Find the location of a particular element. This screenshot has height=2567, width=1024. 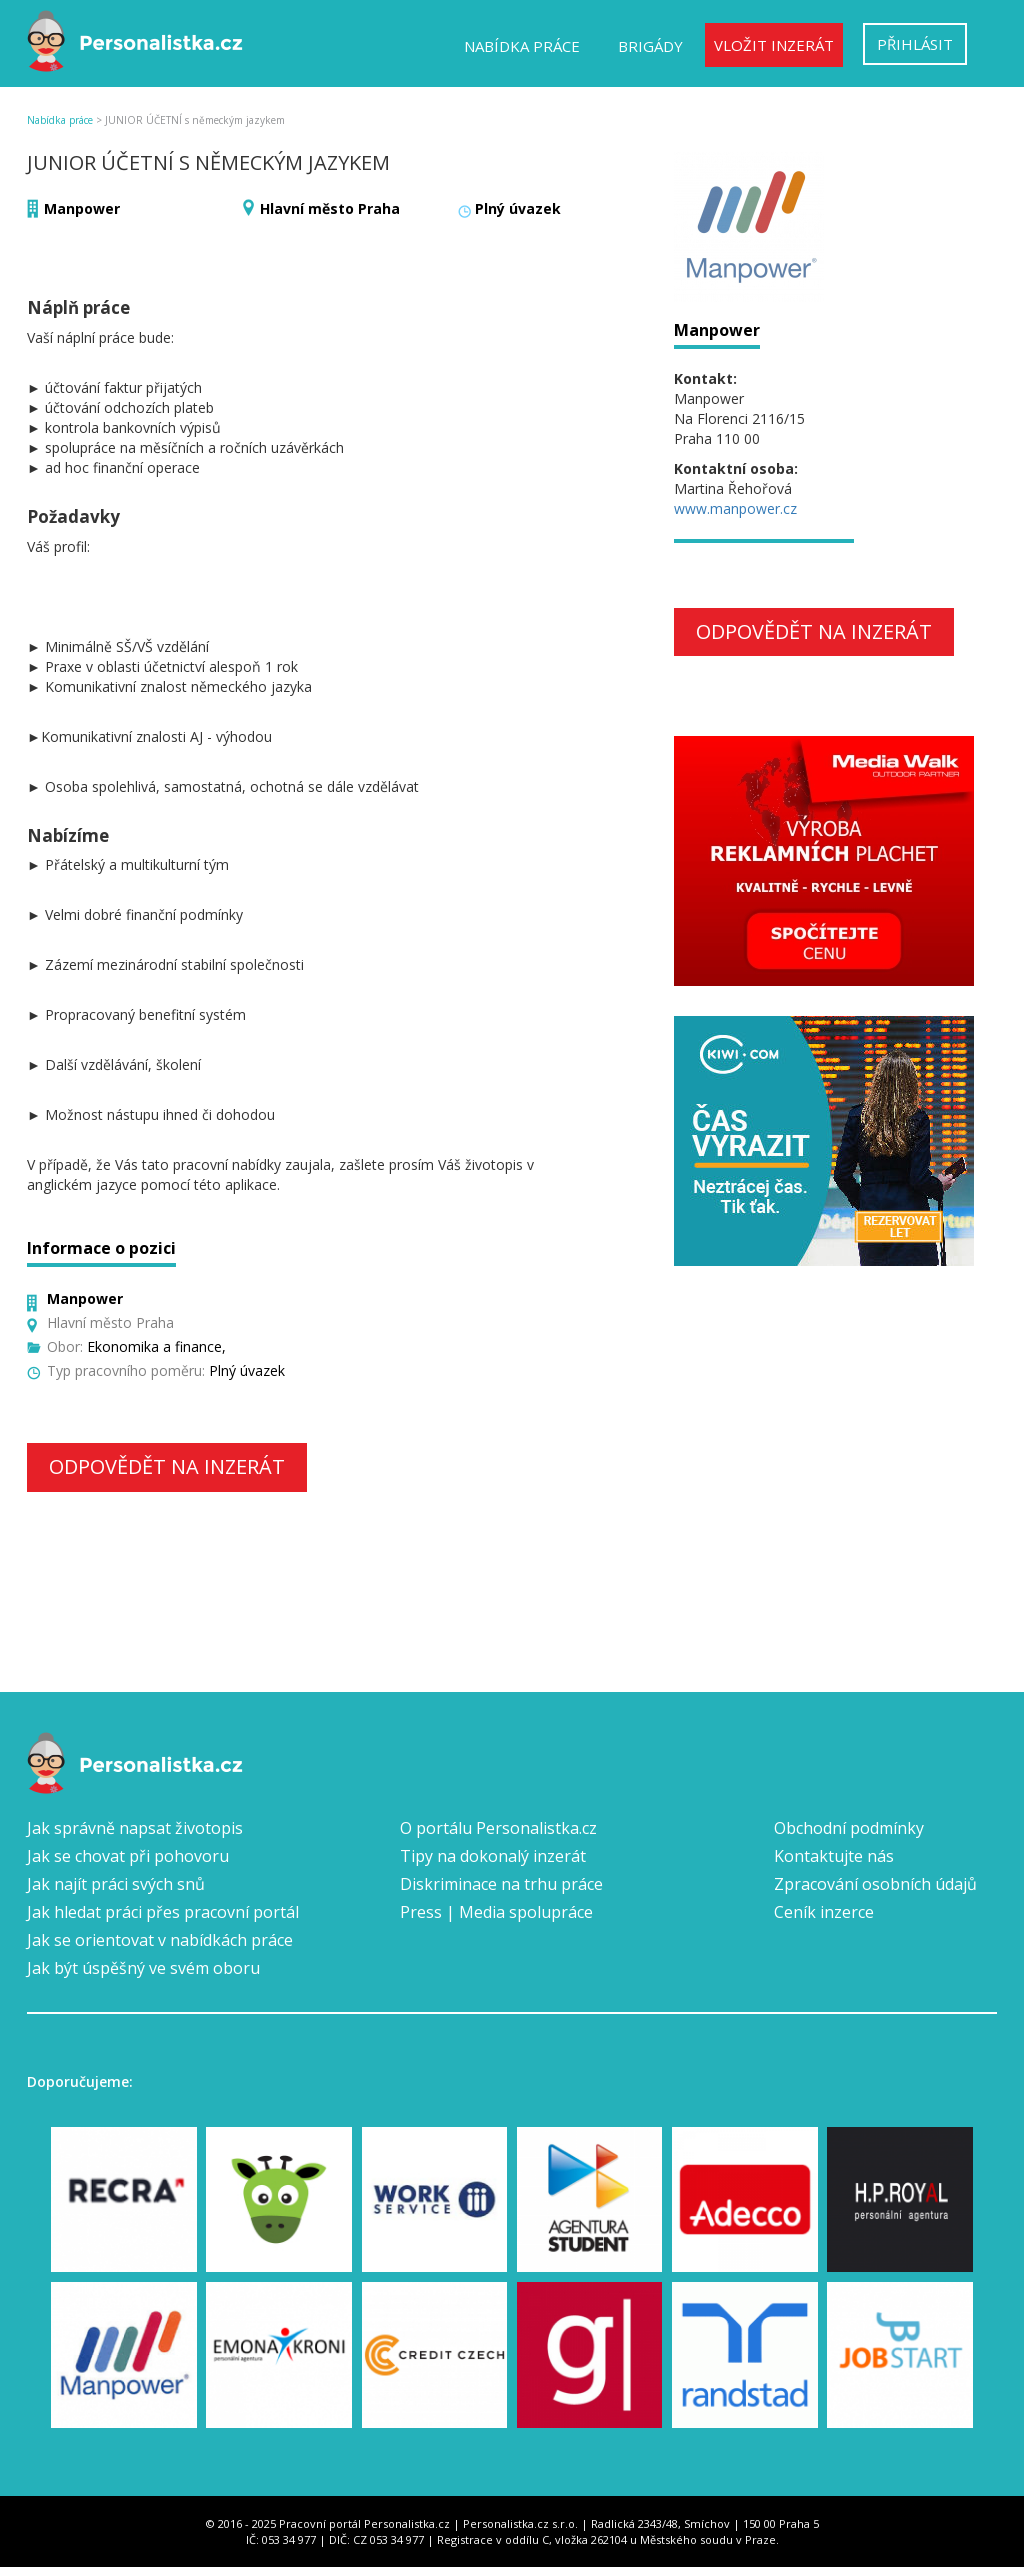

Jak se chovat při pohovoru is located at coordinates (128, 1856).